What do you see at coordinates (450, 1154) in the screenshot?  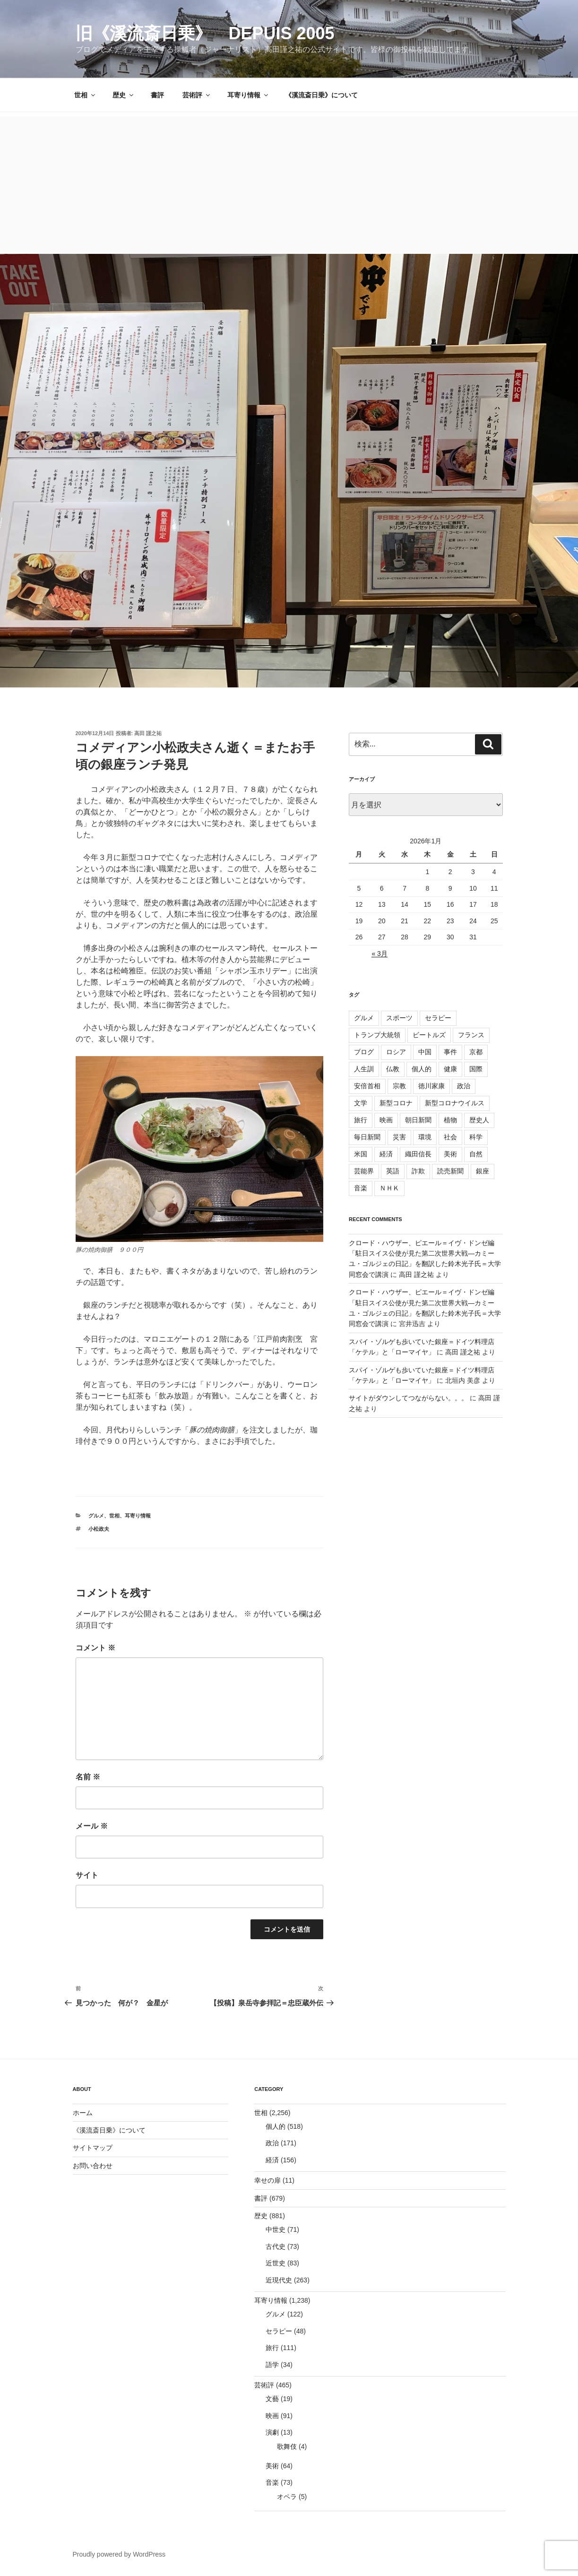 I see `美術` at bounding box center [450, 1154].